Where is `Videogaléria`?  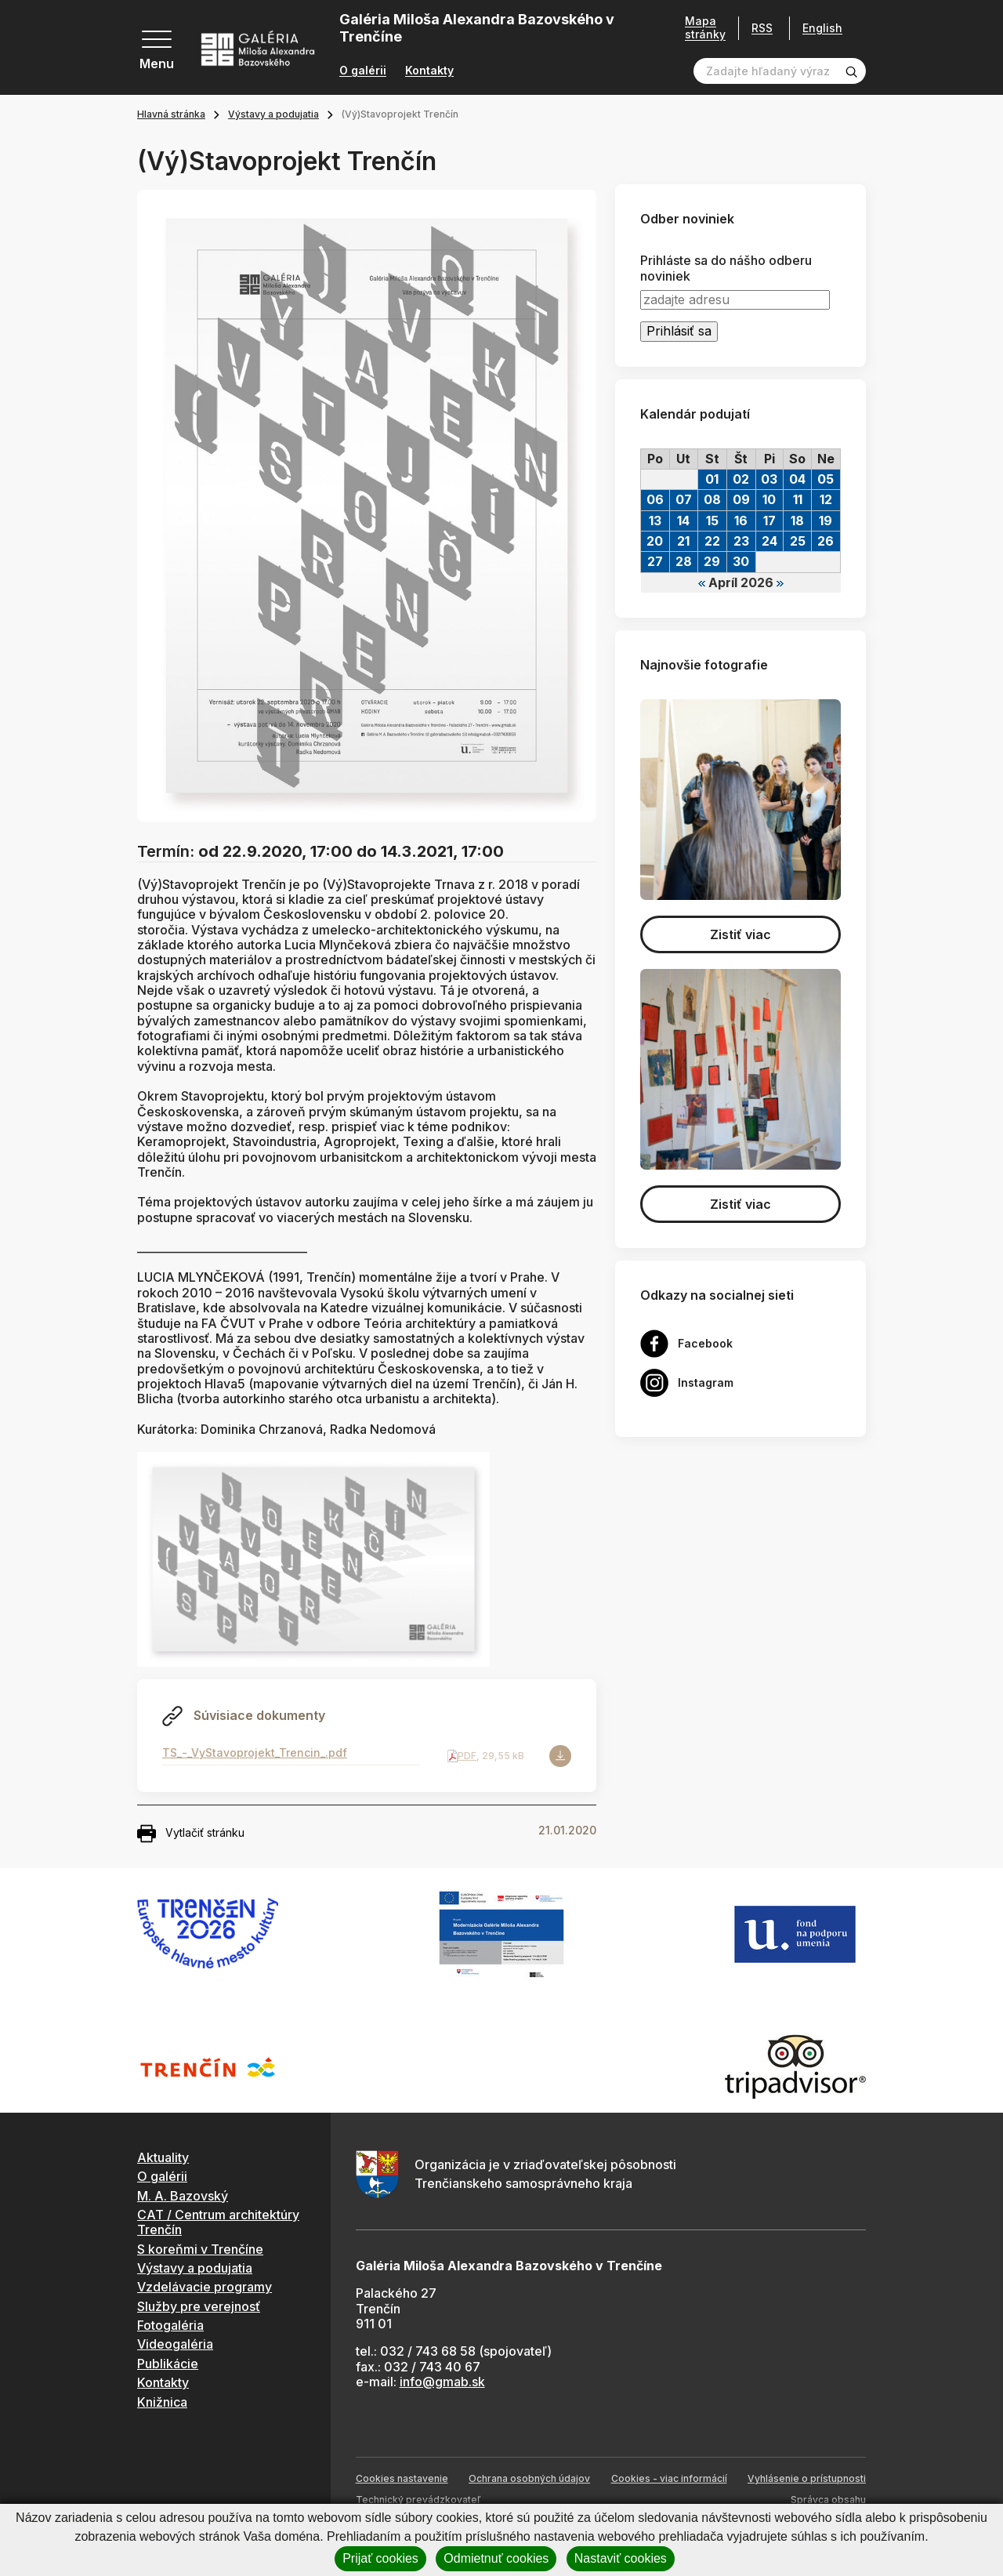
Videogaléria is located at coordinates (175, 2344).